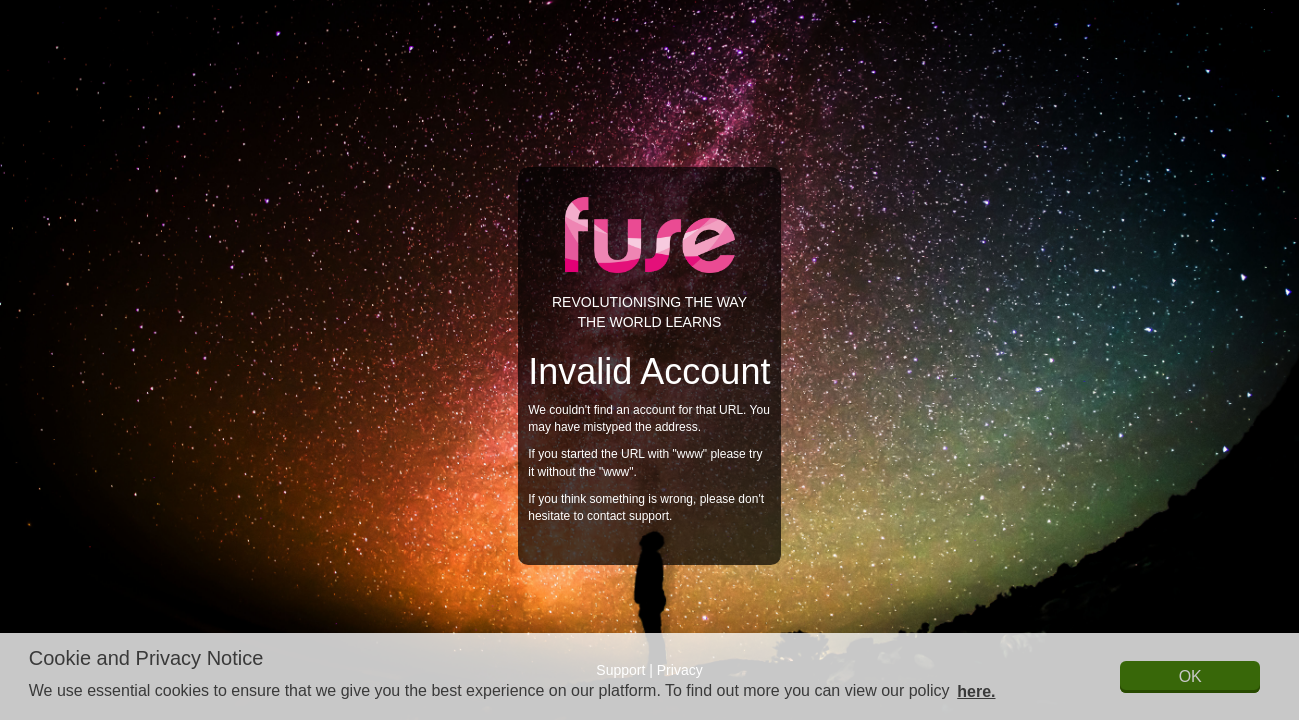  What do you see at coordinates (1190, 676) in the screenshot?
I see `OK [button]` at bounding box center [1190, 676].